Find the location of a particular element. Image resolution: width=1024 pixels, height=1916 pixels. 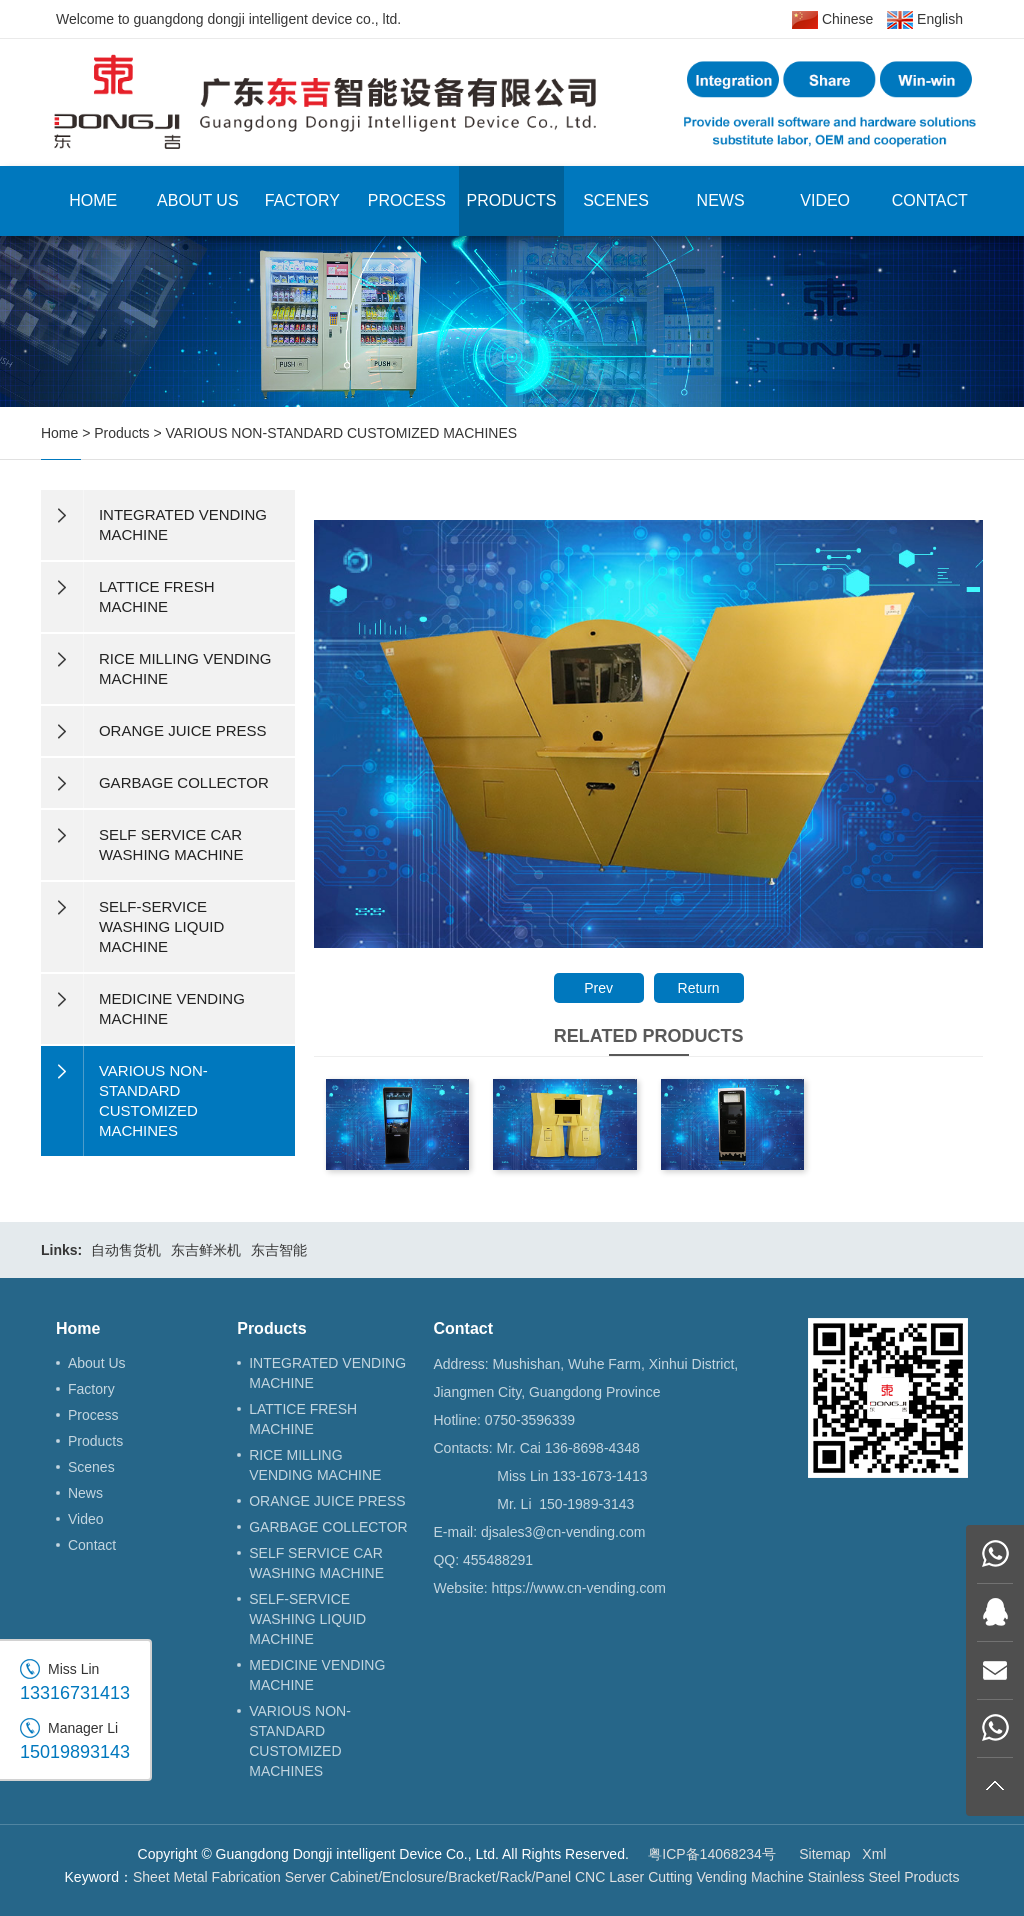

Factory is located at coordinates (302, 200).